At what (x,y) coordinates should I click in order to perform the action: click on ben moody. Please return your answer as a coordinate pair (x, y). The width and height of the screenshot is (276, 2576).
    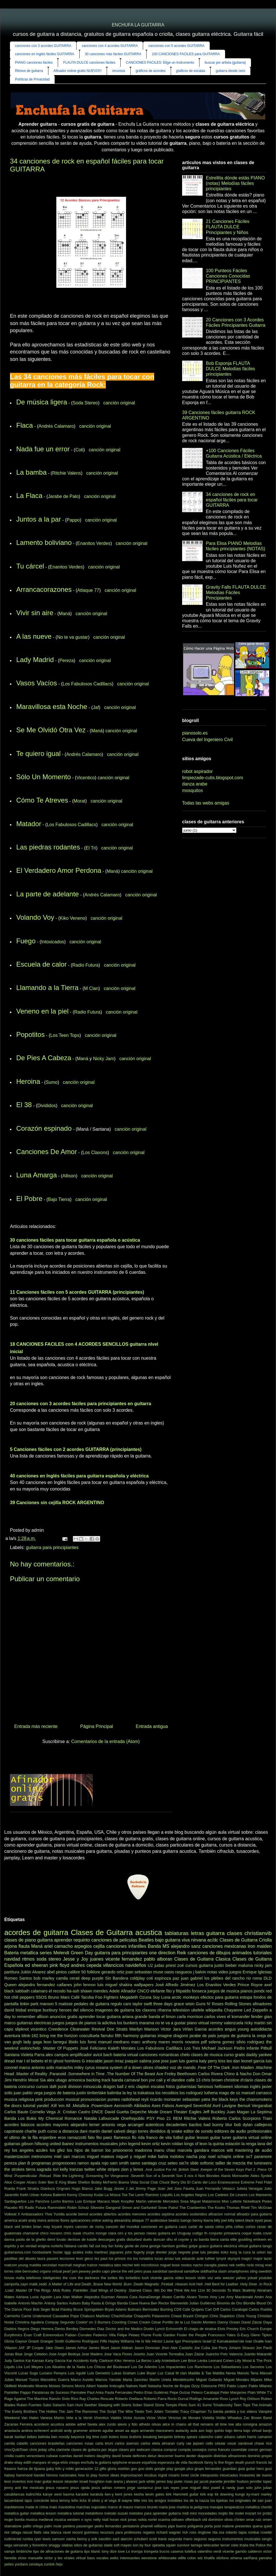
    Looking at the image, I should click on (60, 2437).